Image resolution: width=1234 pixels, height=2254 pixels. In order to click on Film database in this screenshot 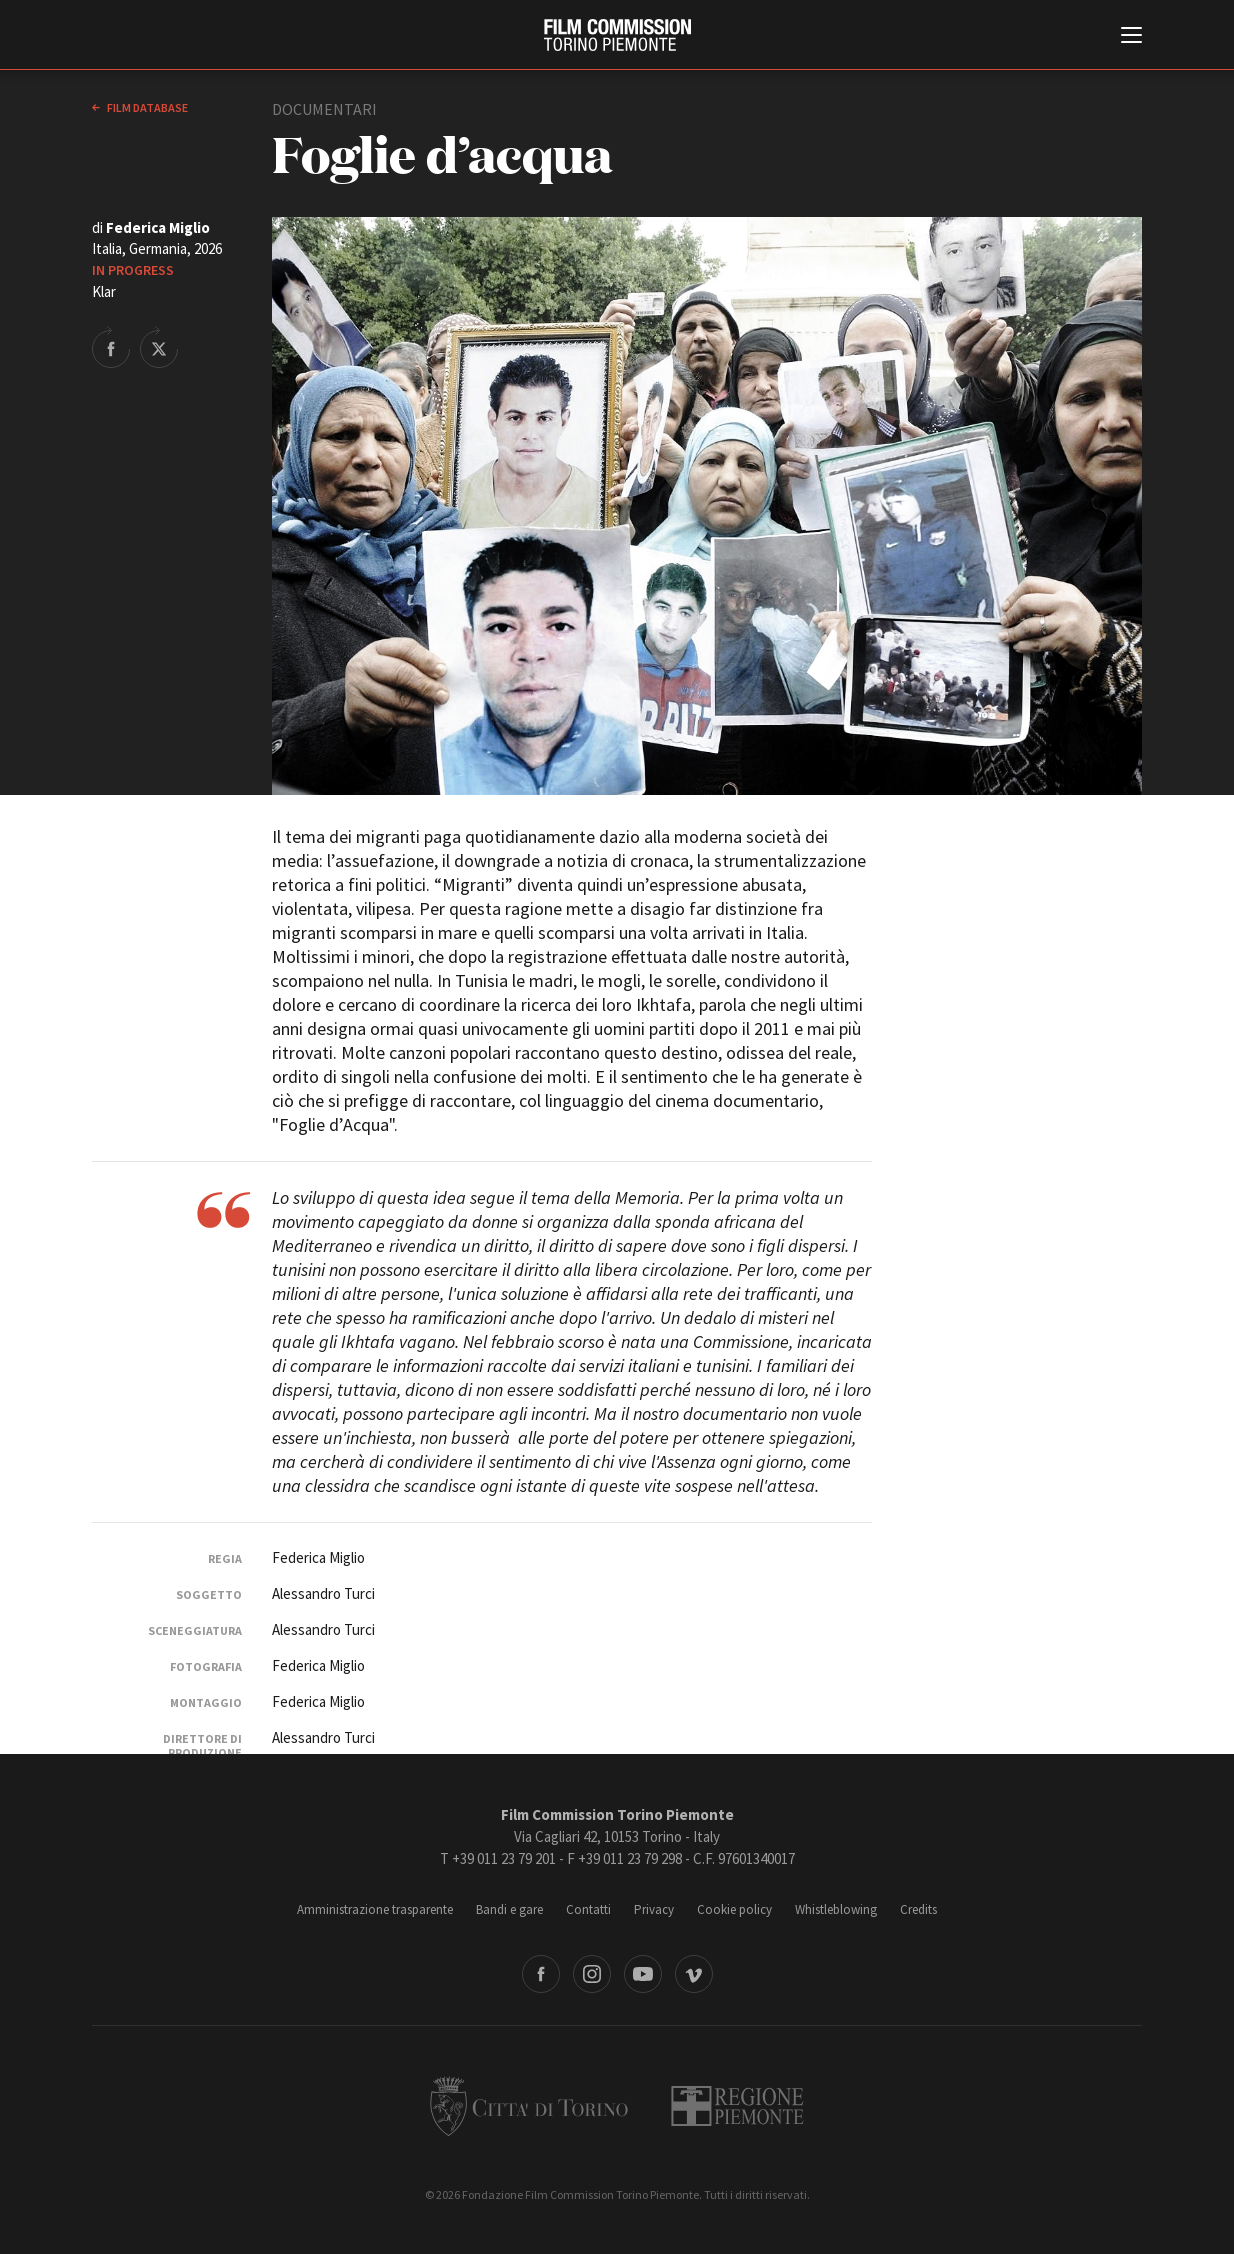, I will do `click(146, 107)`.